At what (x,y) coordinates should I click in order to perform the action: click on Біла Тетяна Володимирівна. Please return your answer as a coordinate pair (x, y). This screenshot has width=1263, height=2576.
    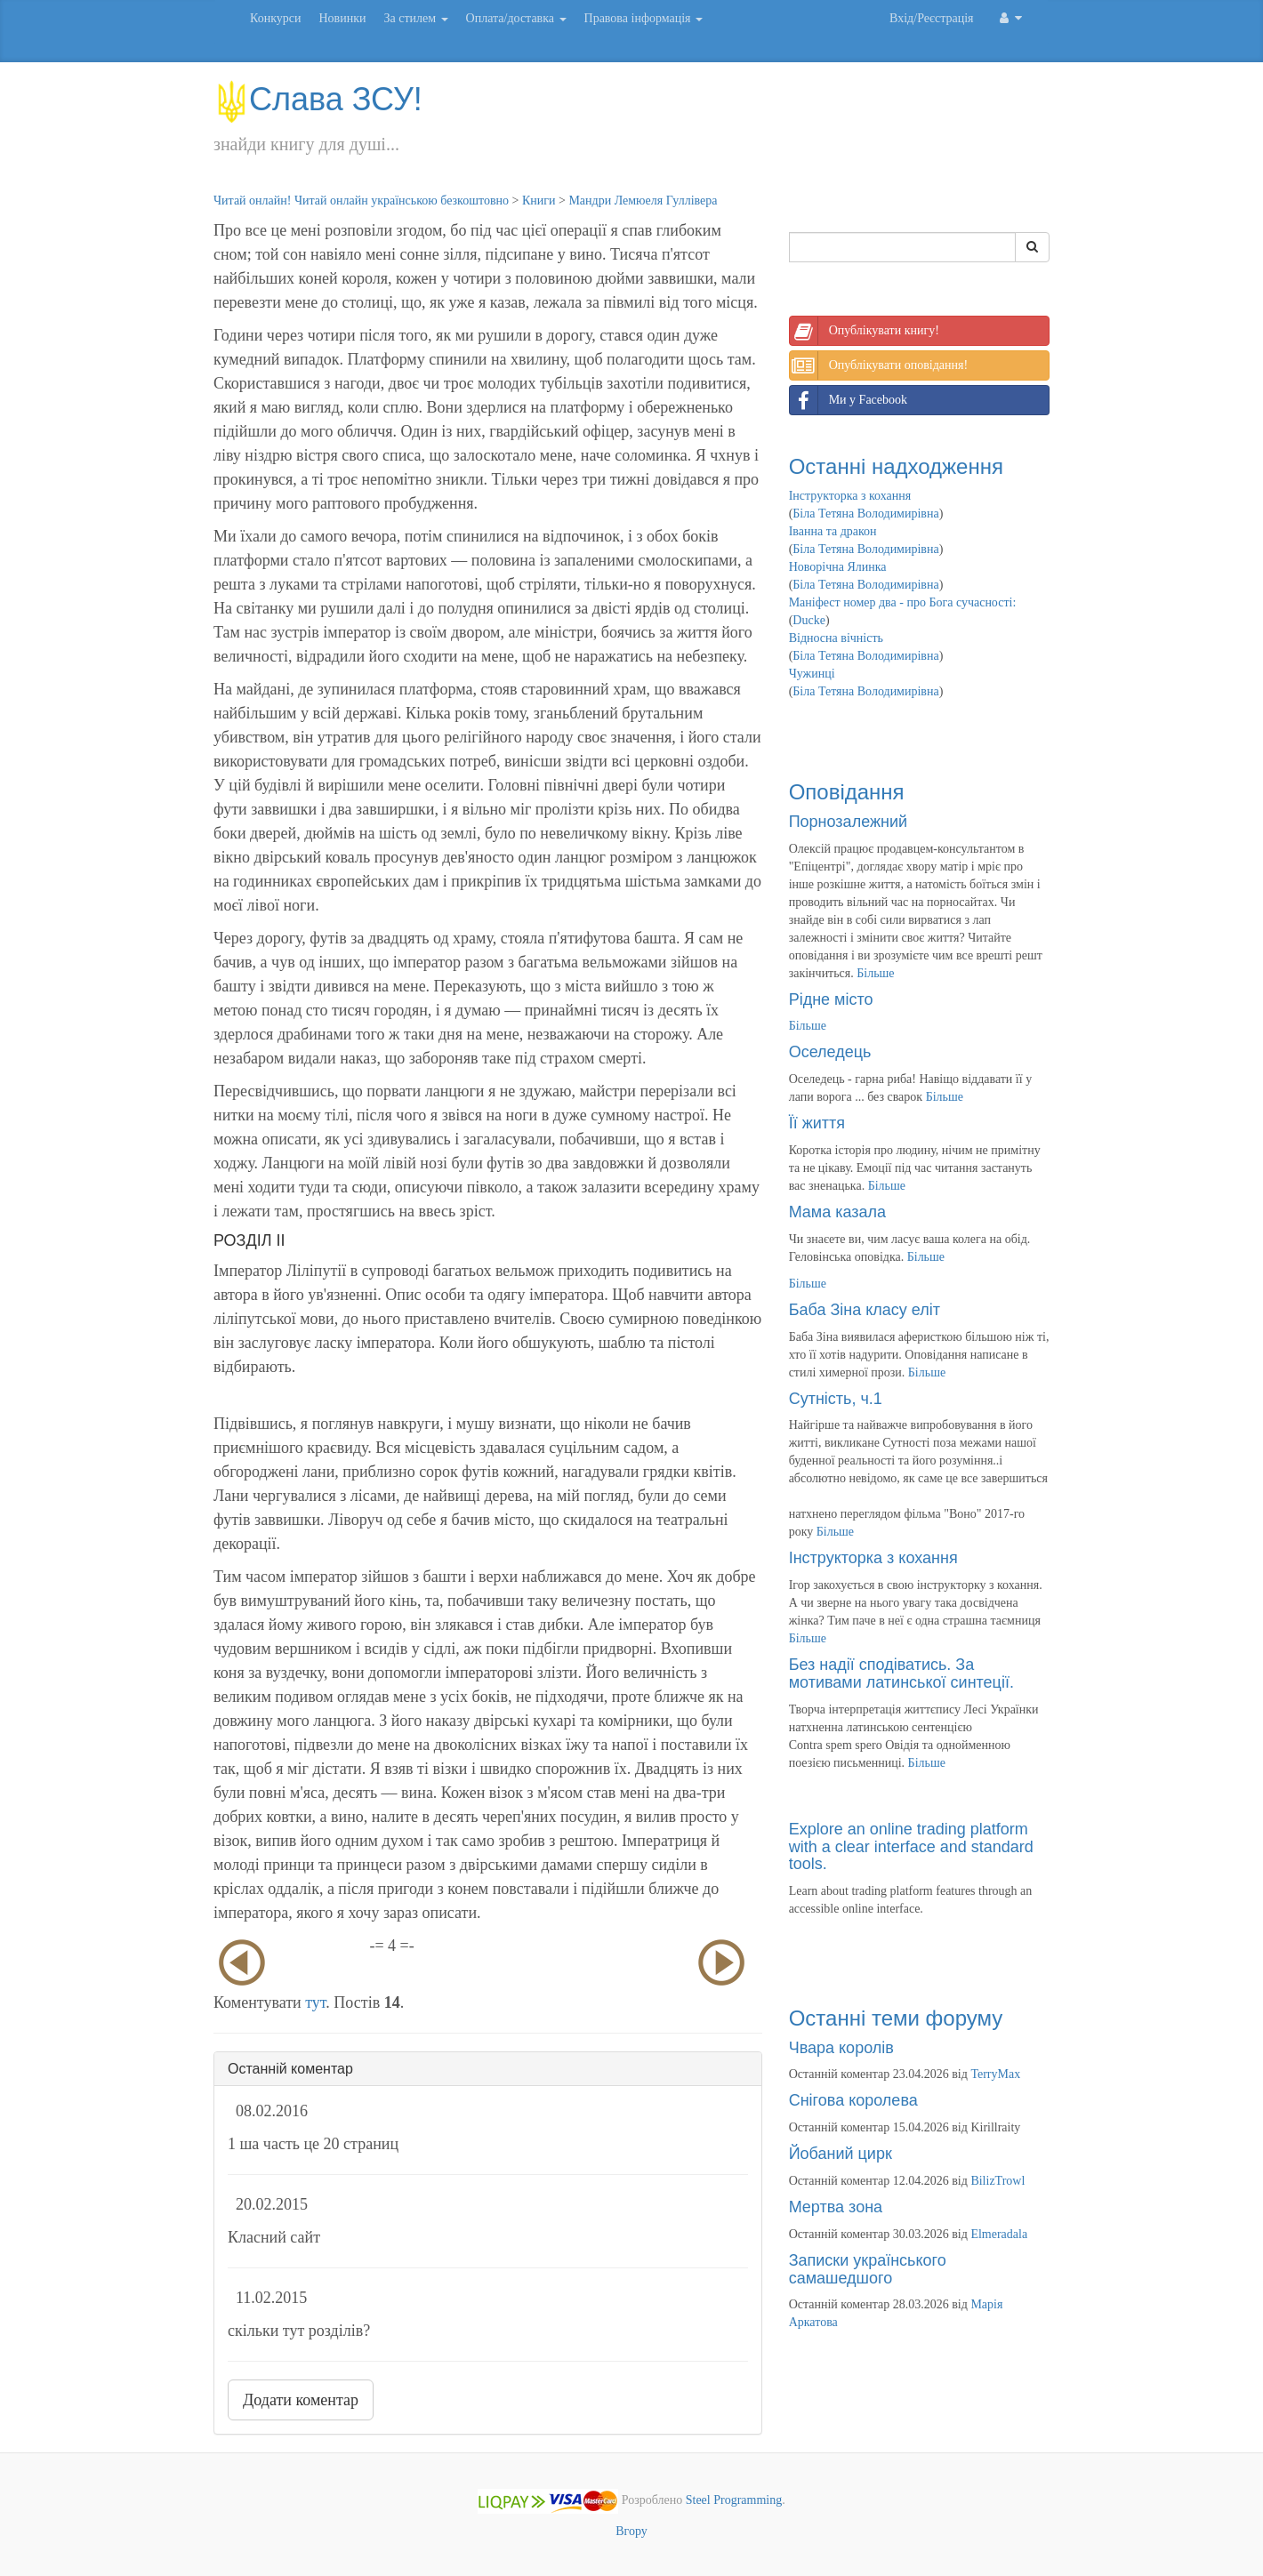
    Looking at the image, I should click on (865, 513).